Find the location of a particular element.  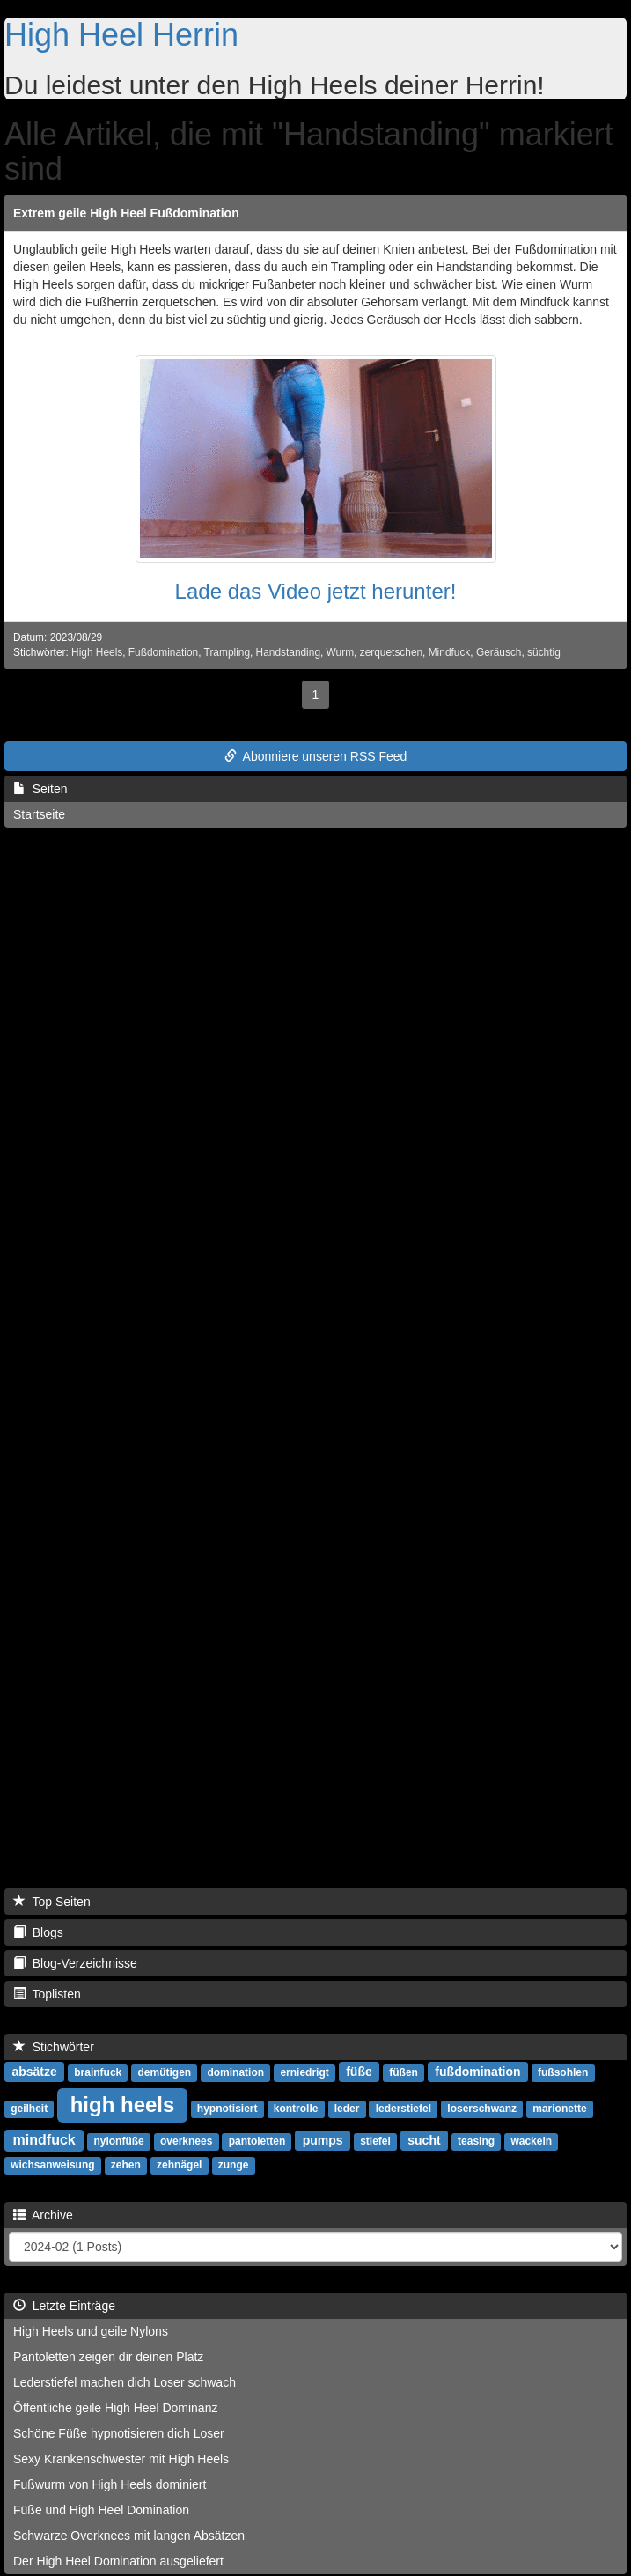

Füße und High Heel Domination is located at coordinates (101, 2510).